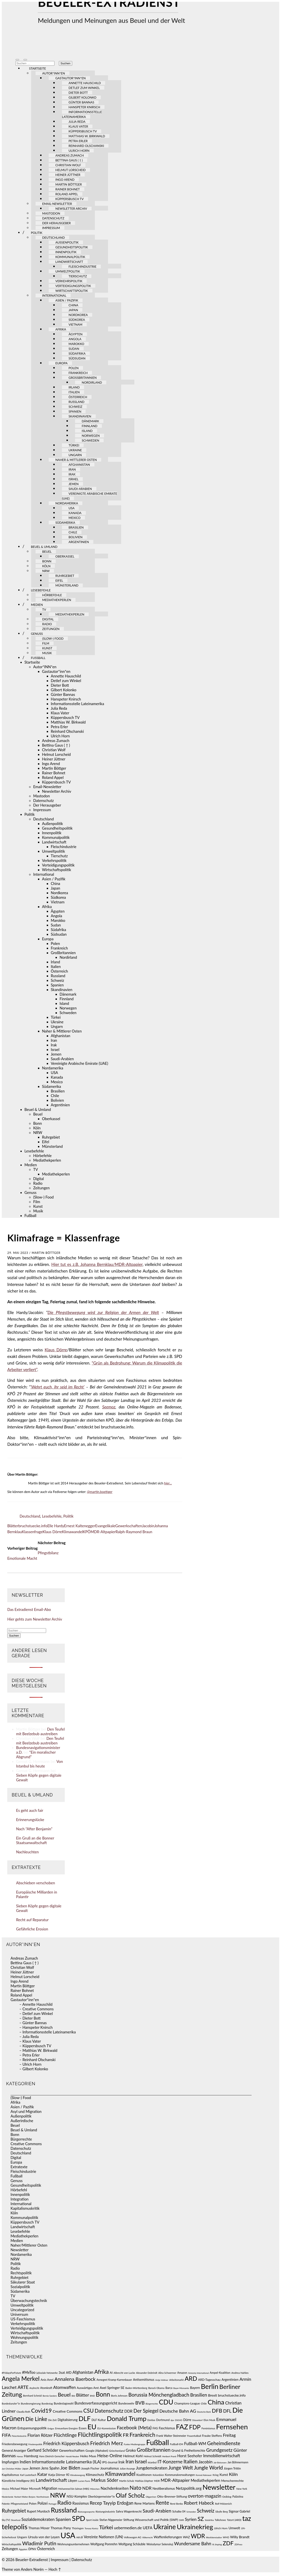  Describe the element at coordinates (143, 2379) in the screenshot. I see `Antisemitismus [Antisemitismus (106 Einträge)]` at that location.